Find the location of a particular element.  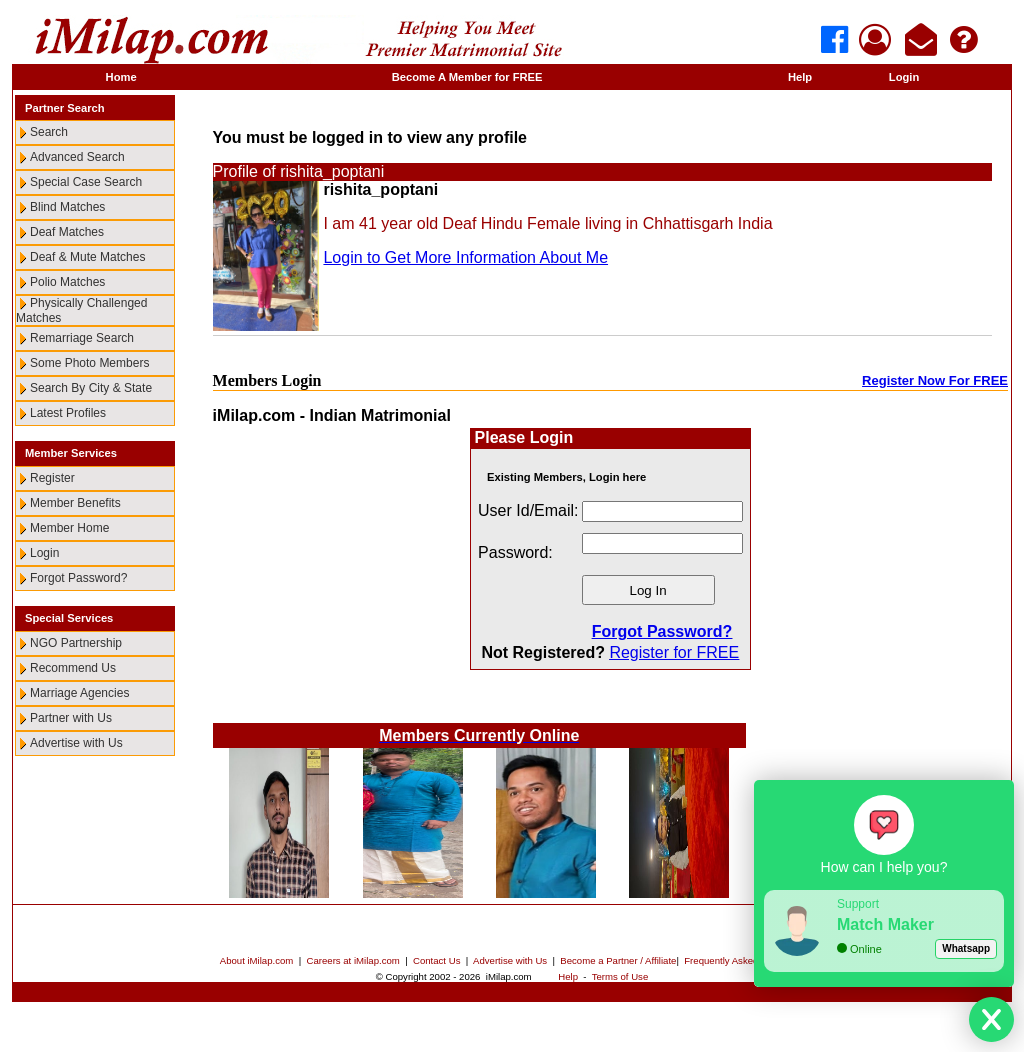

Login is located at coordinates (904, 77).